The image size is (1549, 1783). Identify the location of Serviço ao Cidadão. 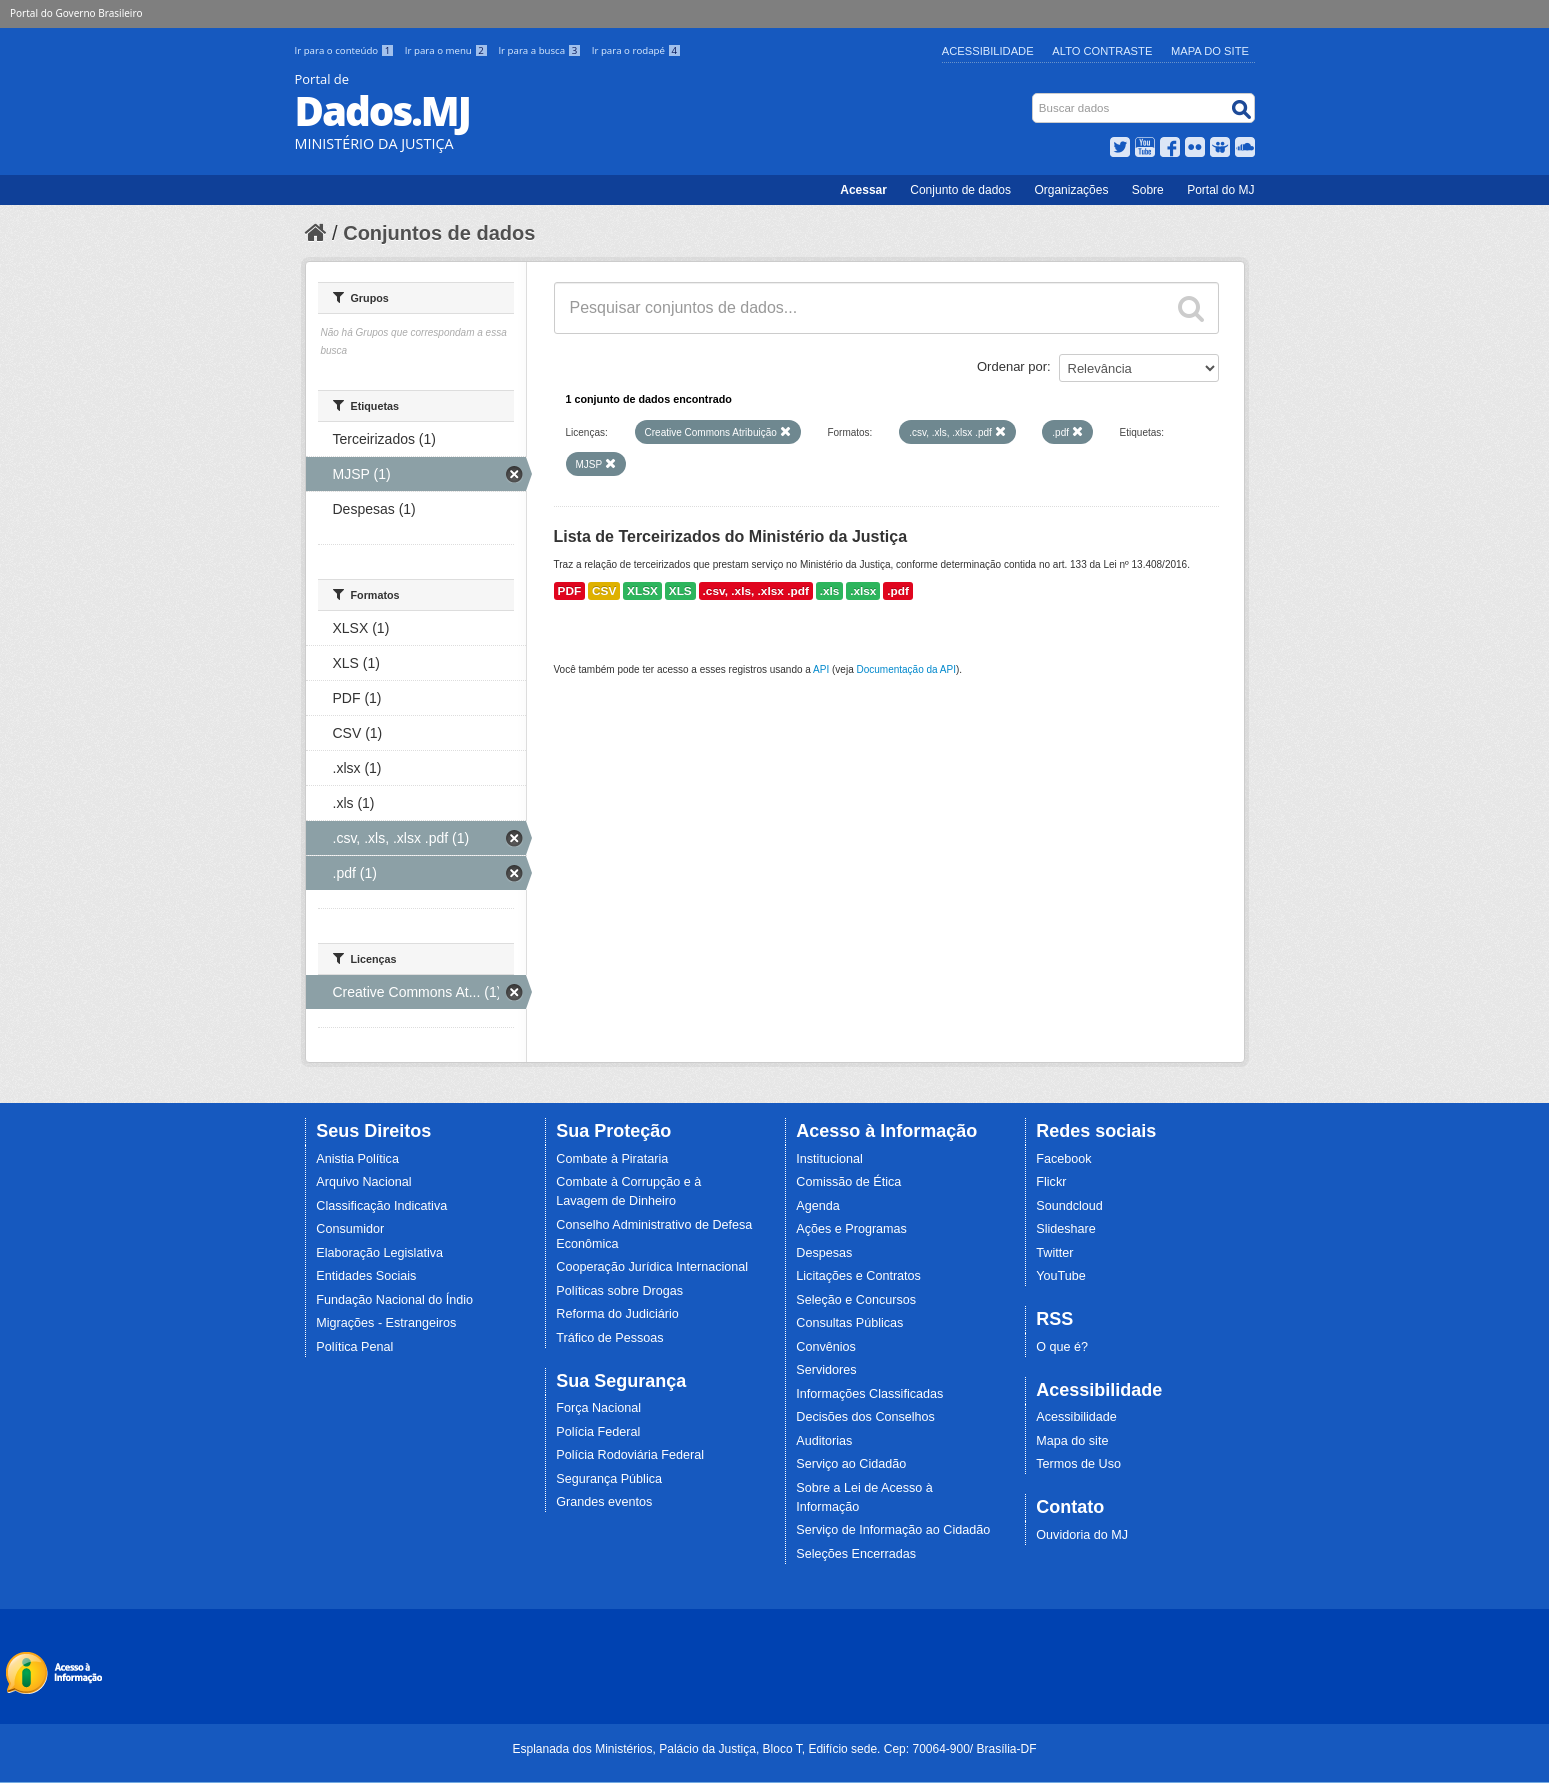
(851, 1464).